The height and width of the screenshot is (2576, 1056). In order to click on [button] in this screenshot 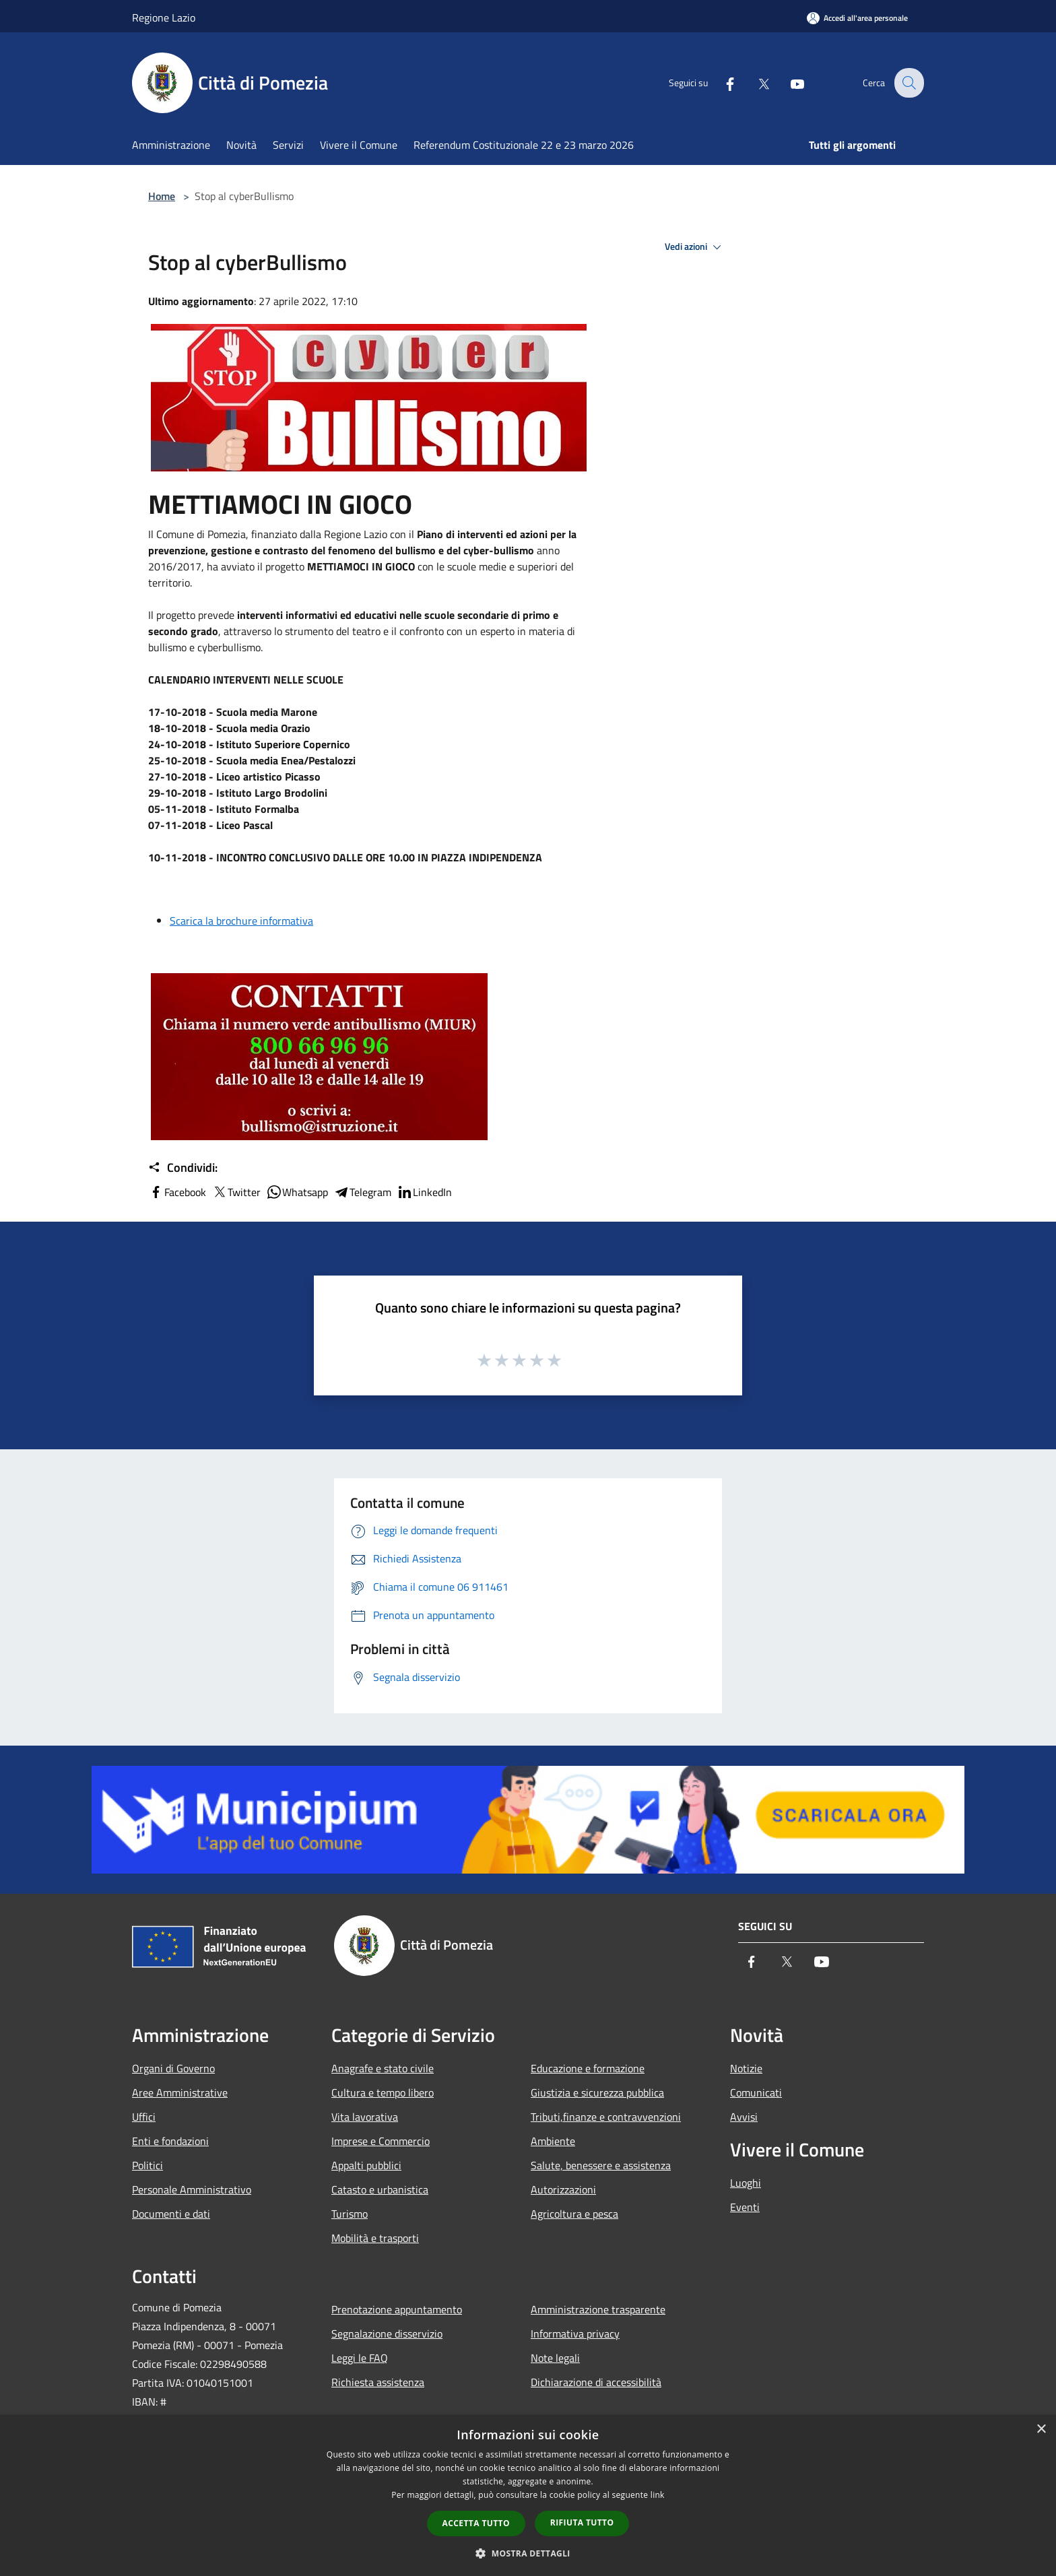, I will do `click(528, 2553)`.